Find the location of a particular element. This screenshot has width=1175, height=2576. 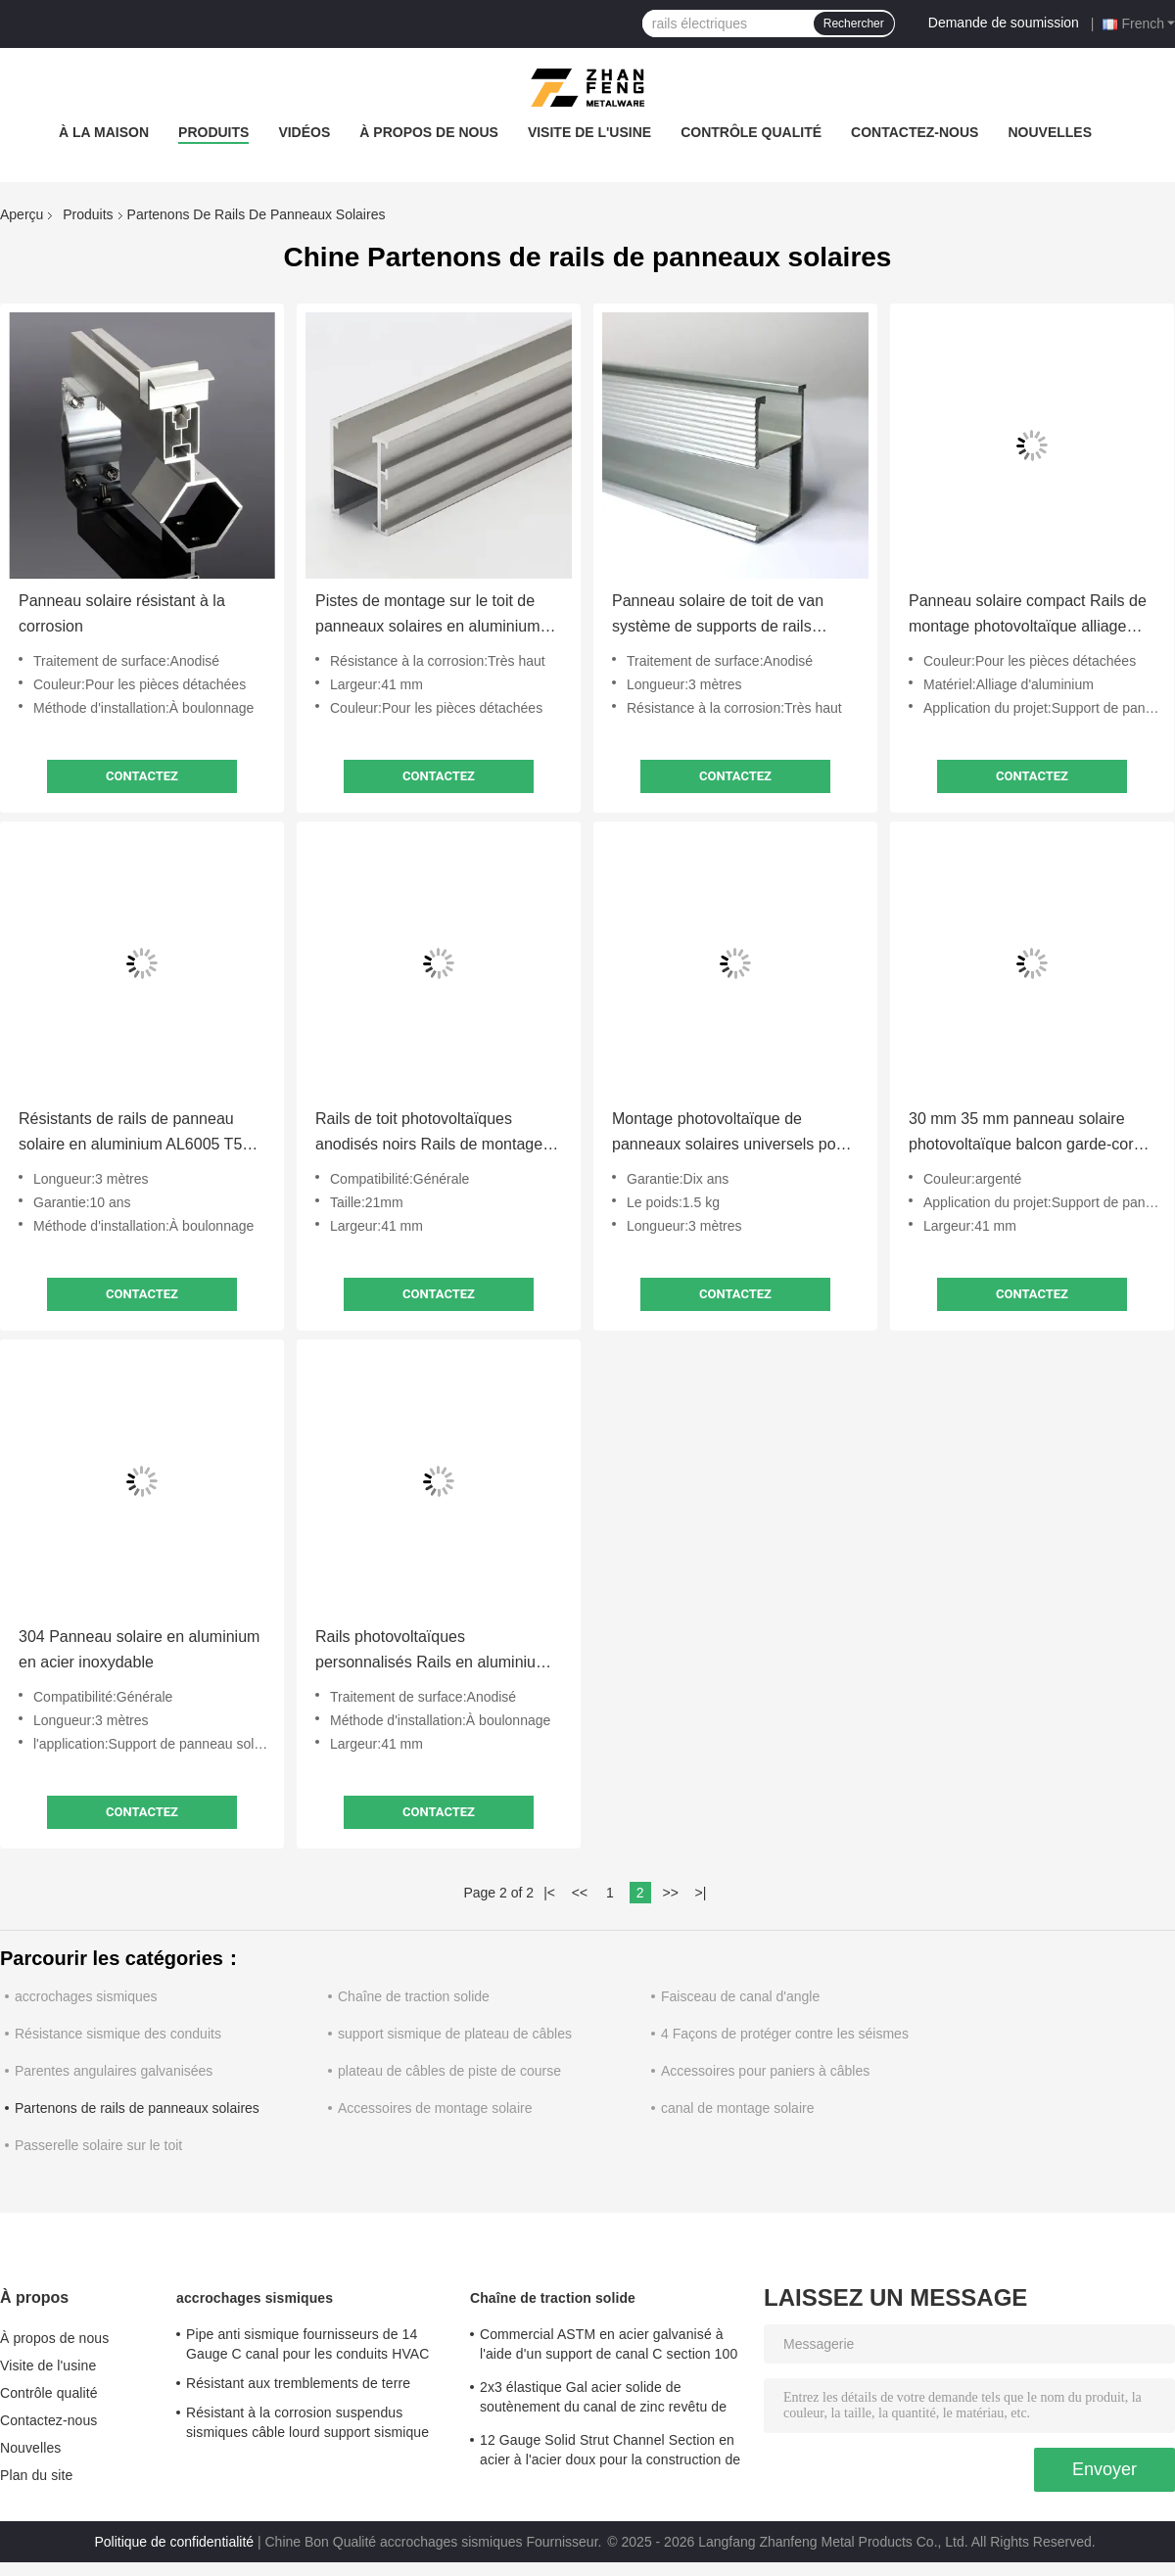

Résistant à la corrosion suspendus sismiques câble lourd support sismique pour système de tuyauterie is located at coordinates (307, 2425).